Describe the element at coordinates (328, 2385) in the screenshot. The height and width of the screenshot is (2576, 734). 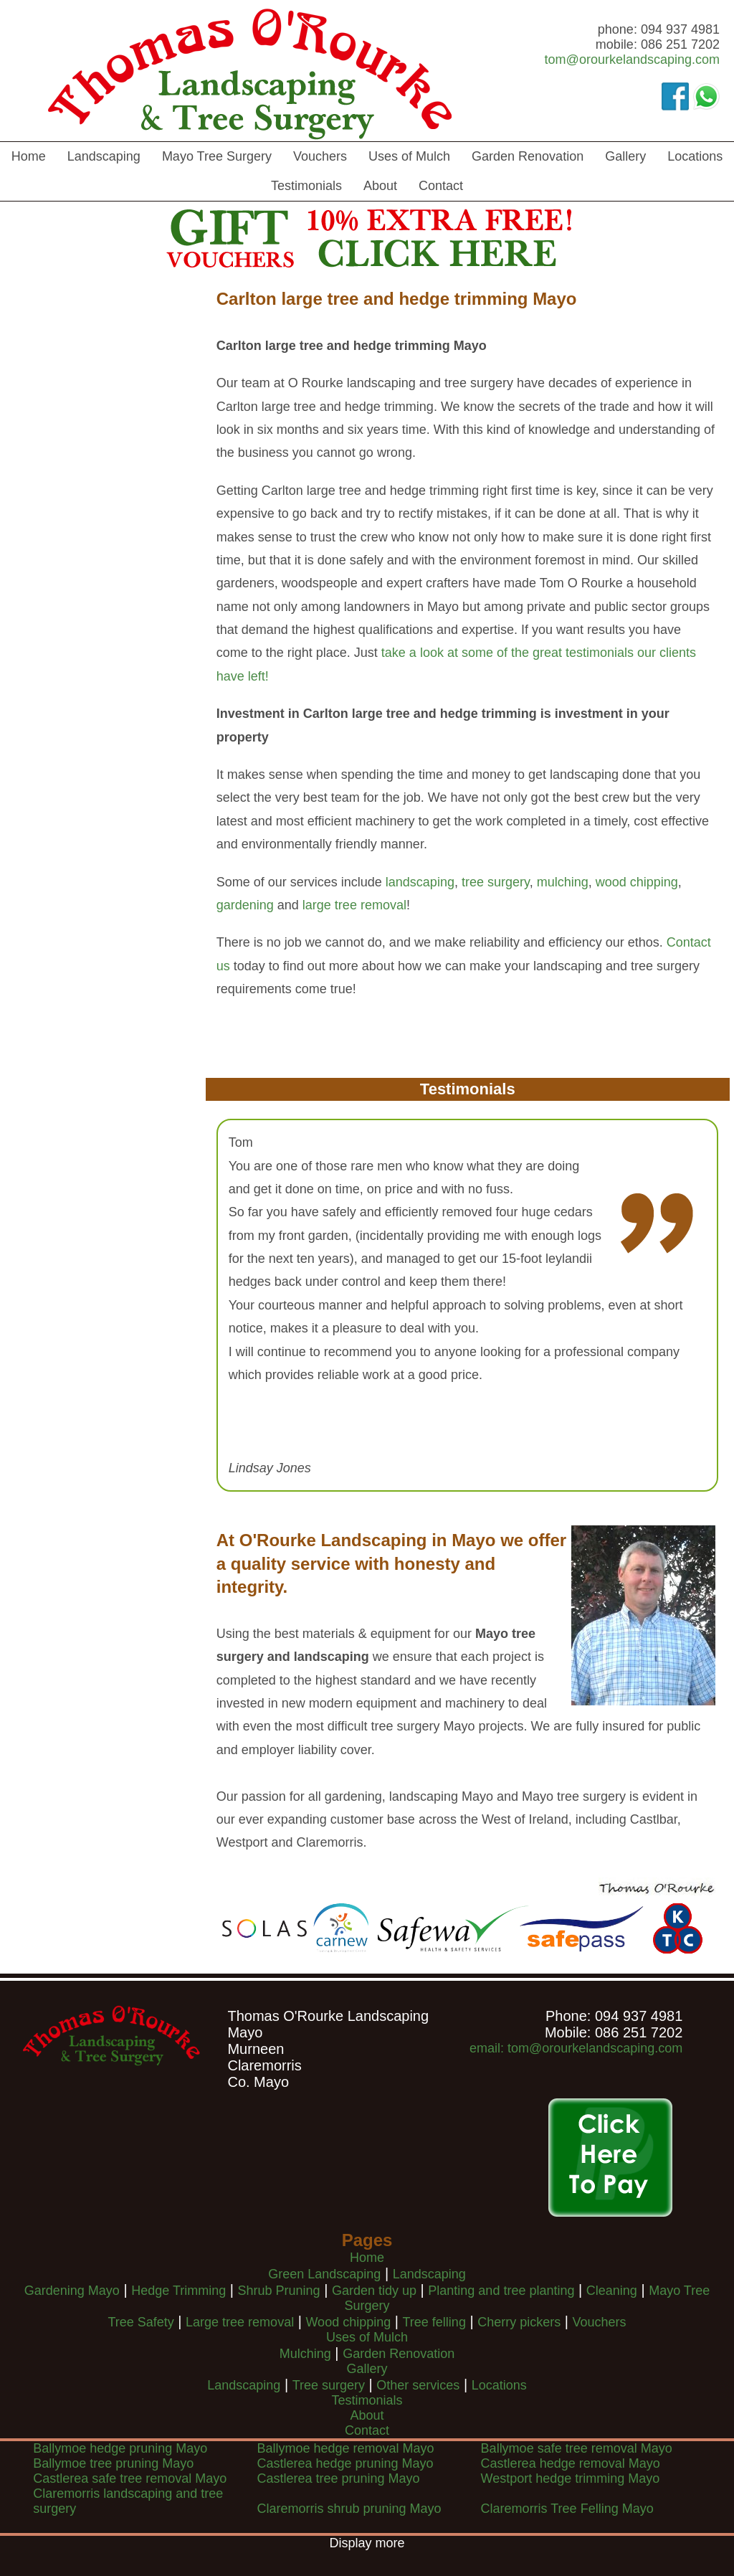
I see `Tree surgery` at that location.